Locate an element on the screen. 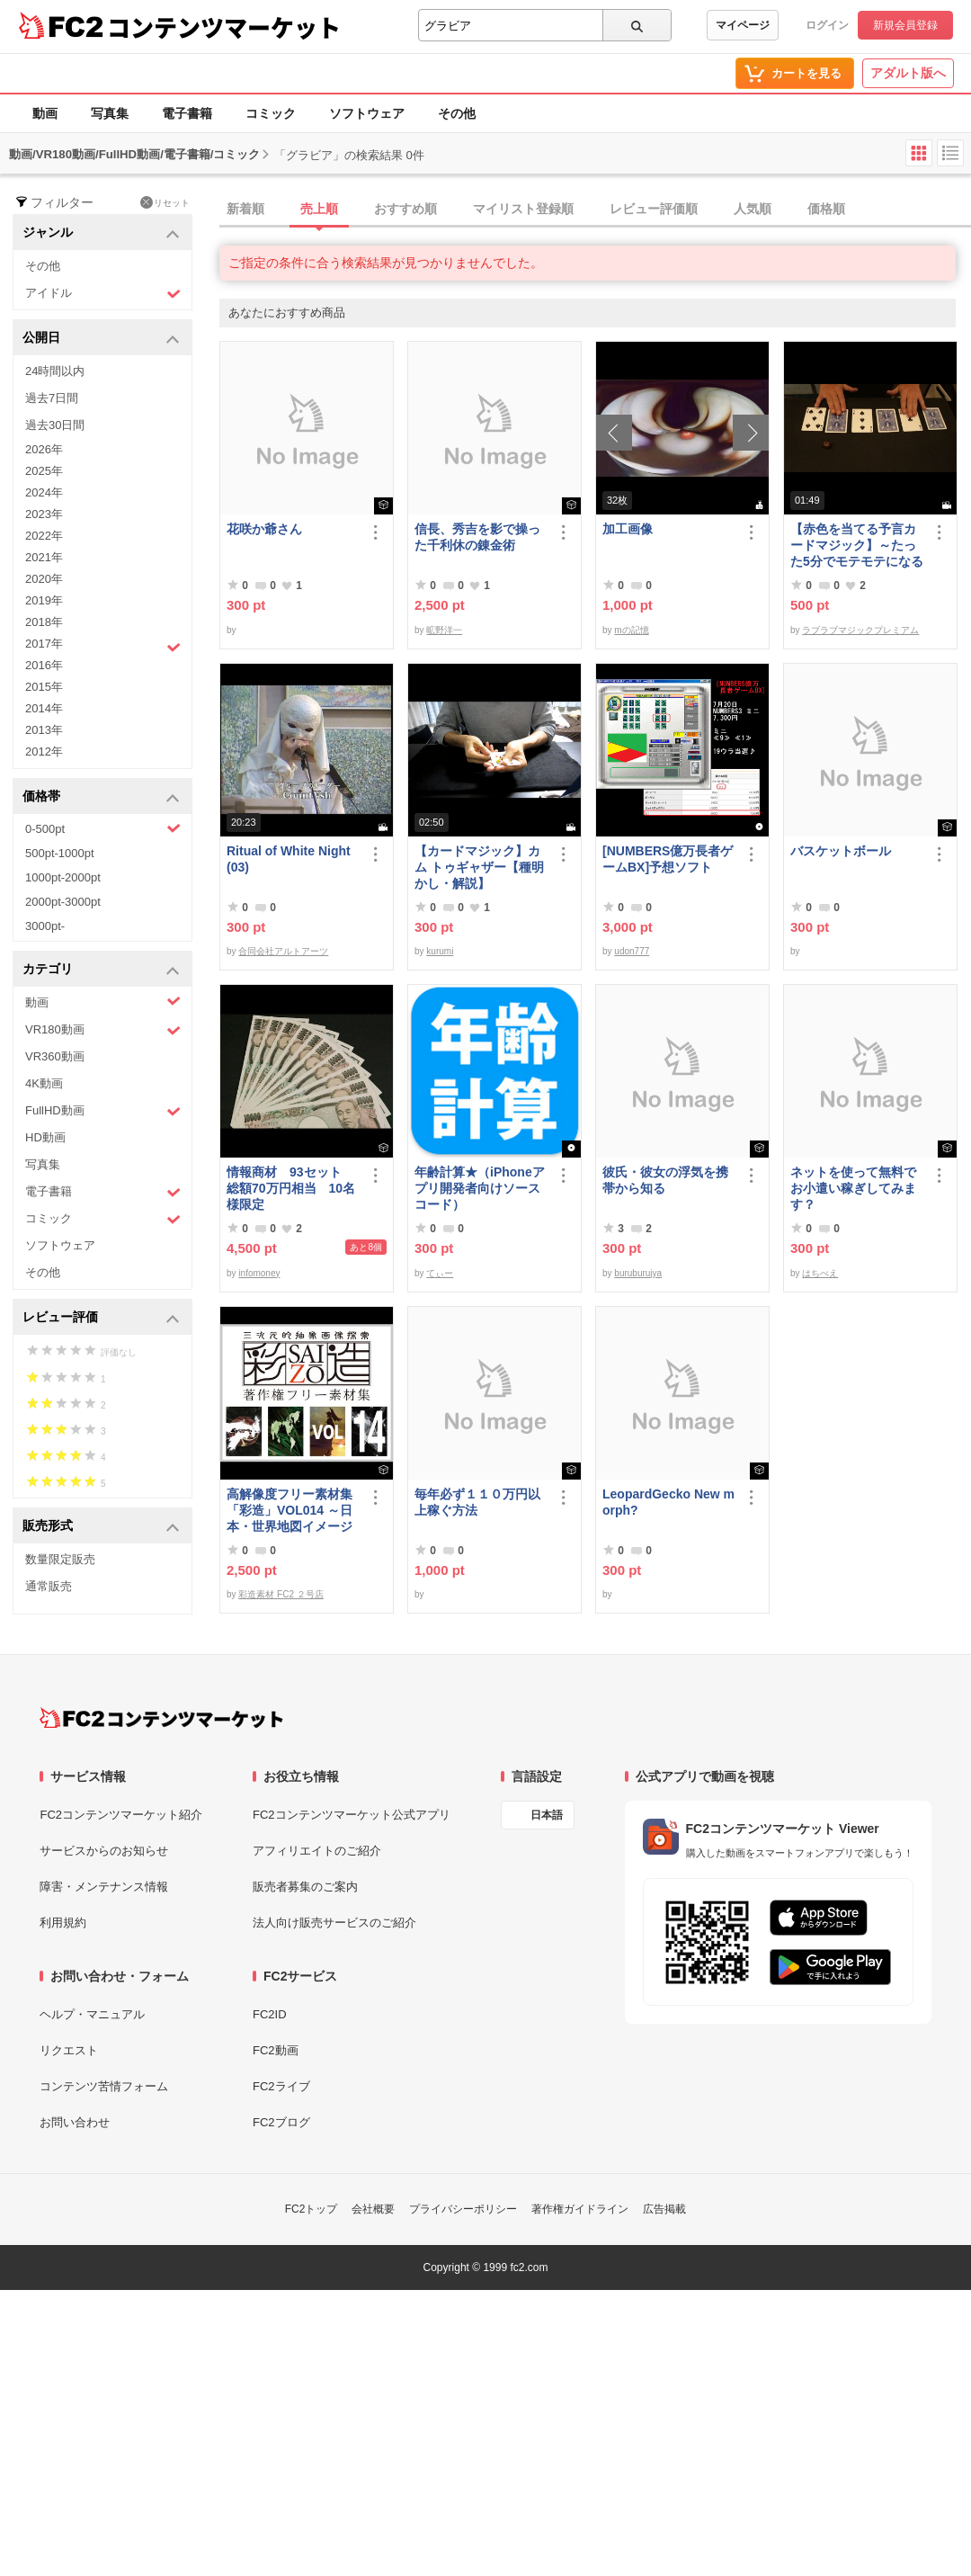 This screenshot has width=971, height=2576. ラブラブマジックプレミアム is located at coordinates (860, 630).